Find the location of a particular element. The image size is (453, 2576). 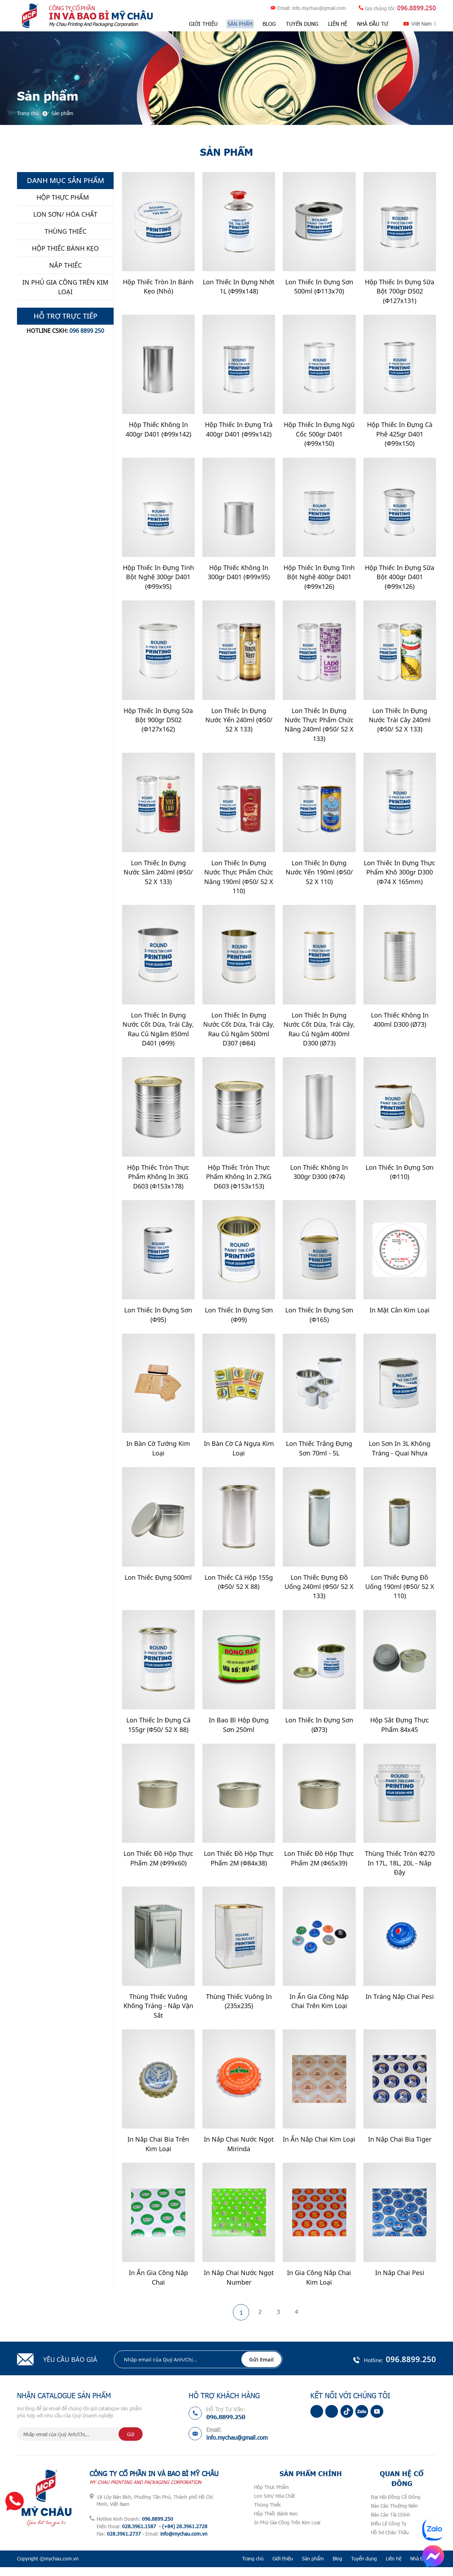

Lon Thiếc In Đựng Sơn (Φ95) is located at coordinates (158, 1320).